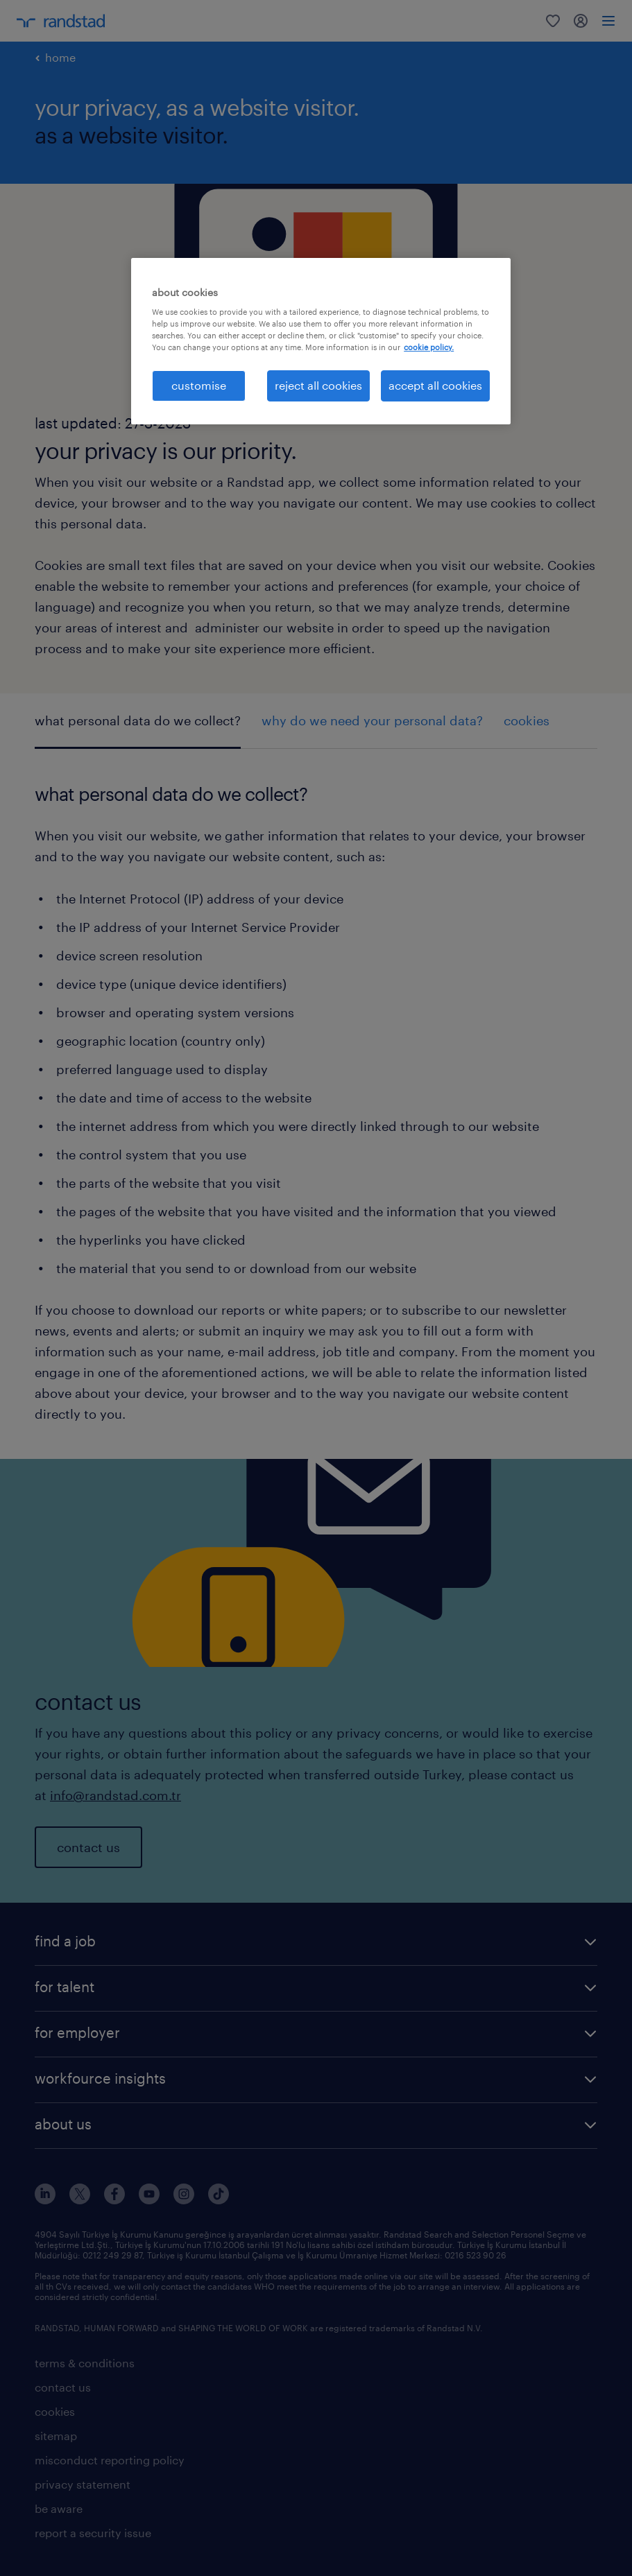  Describe the element at coordinates (435, 385) in the screenshot. I see `accept all cookies` at that location.